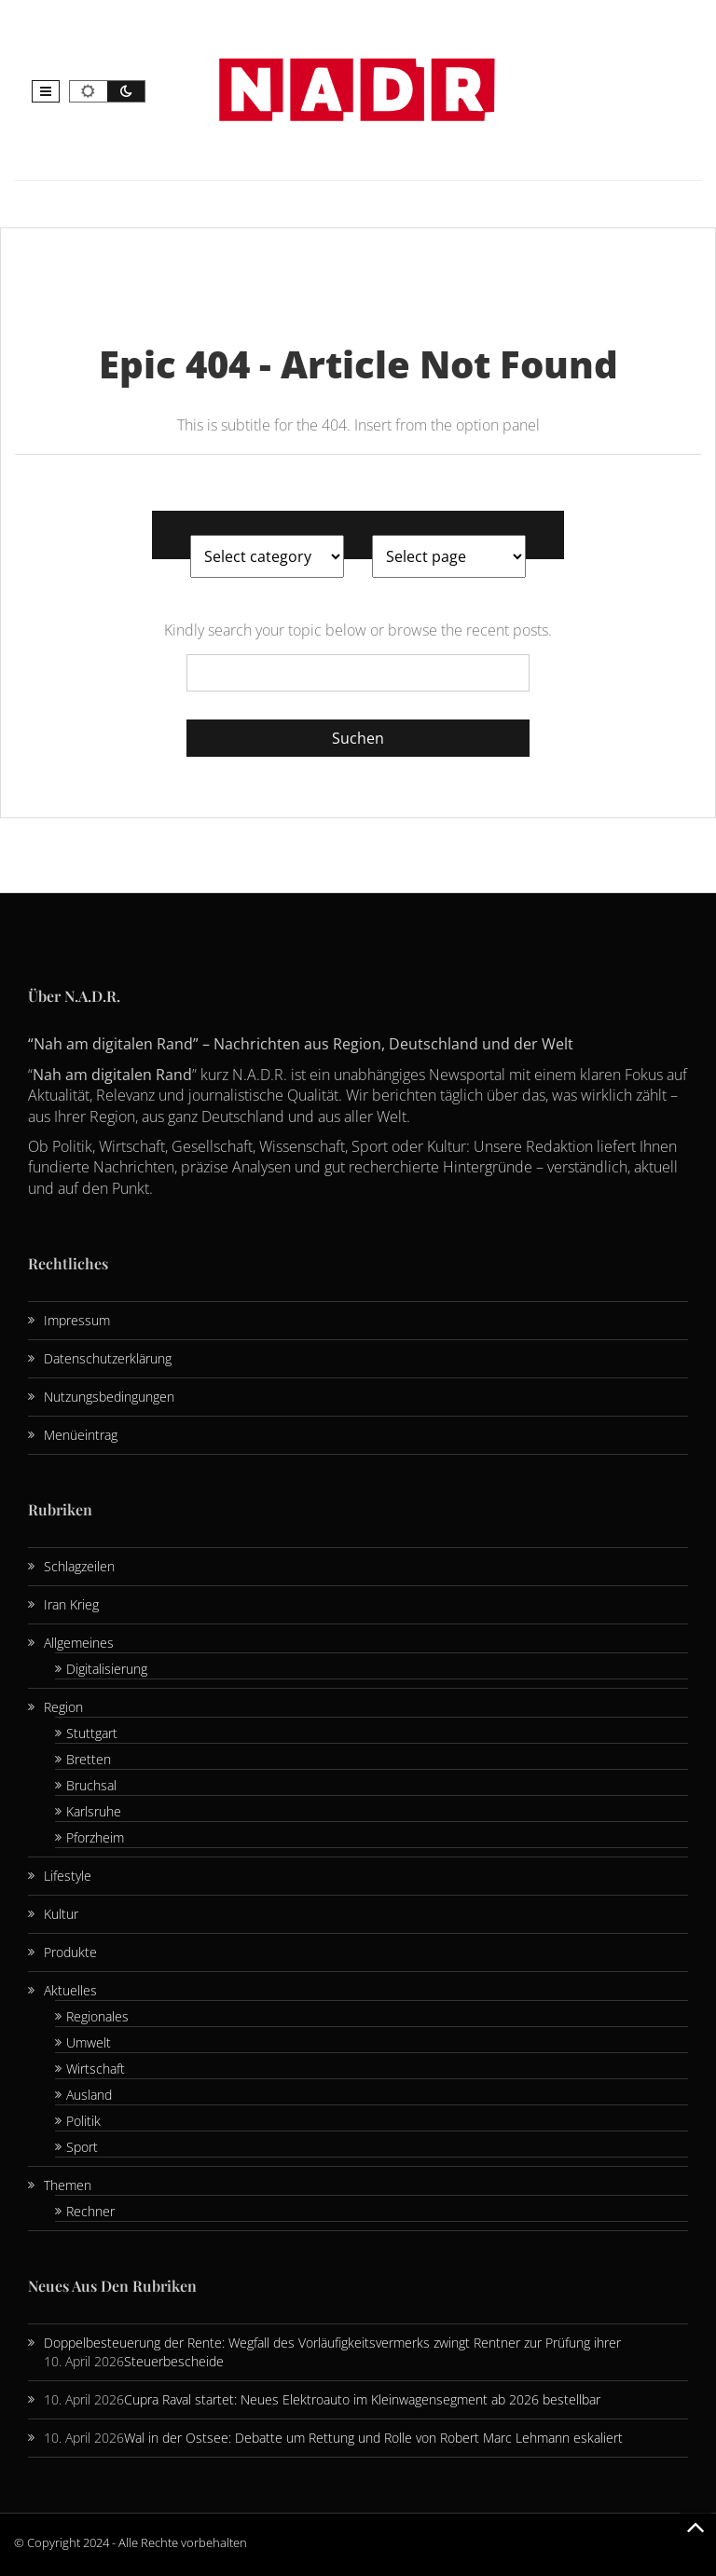 This screenshot has width=716, height=2576. Describe the element at coordinates (89, 2094) in the screenshot. I see `Ausland` at that location.